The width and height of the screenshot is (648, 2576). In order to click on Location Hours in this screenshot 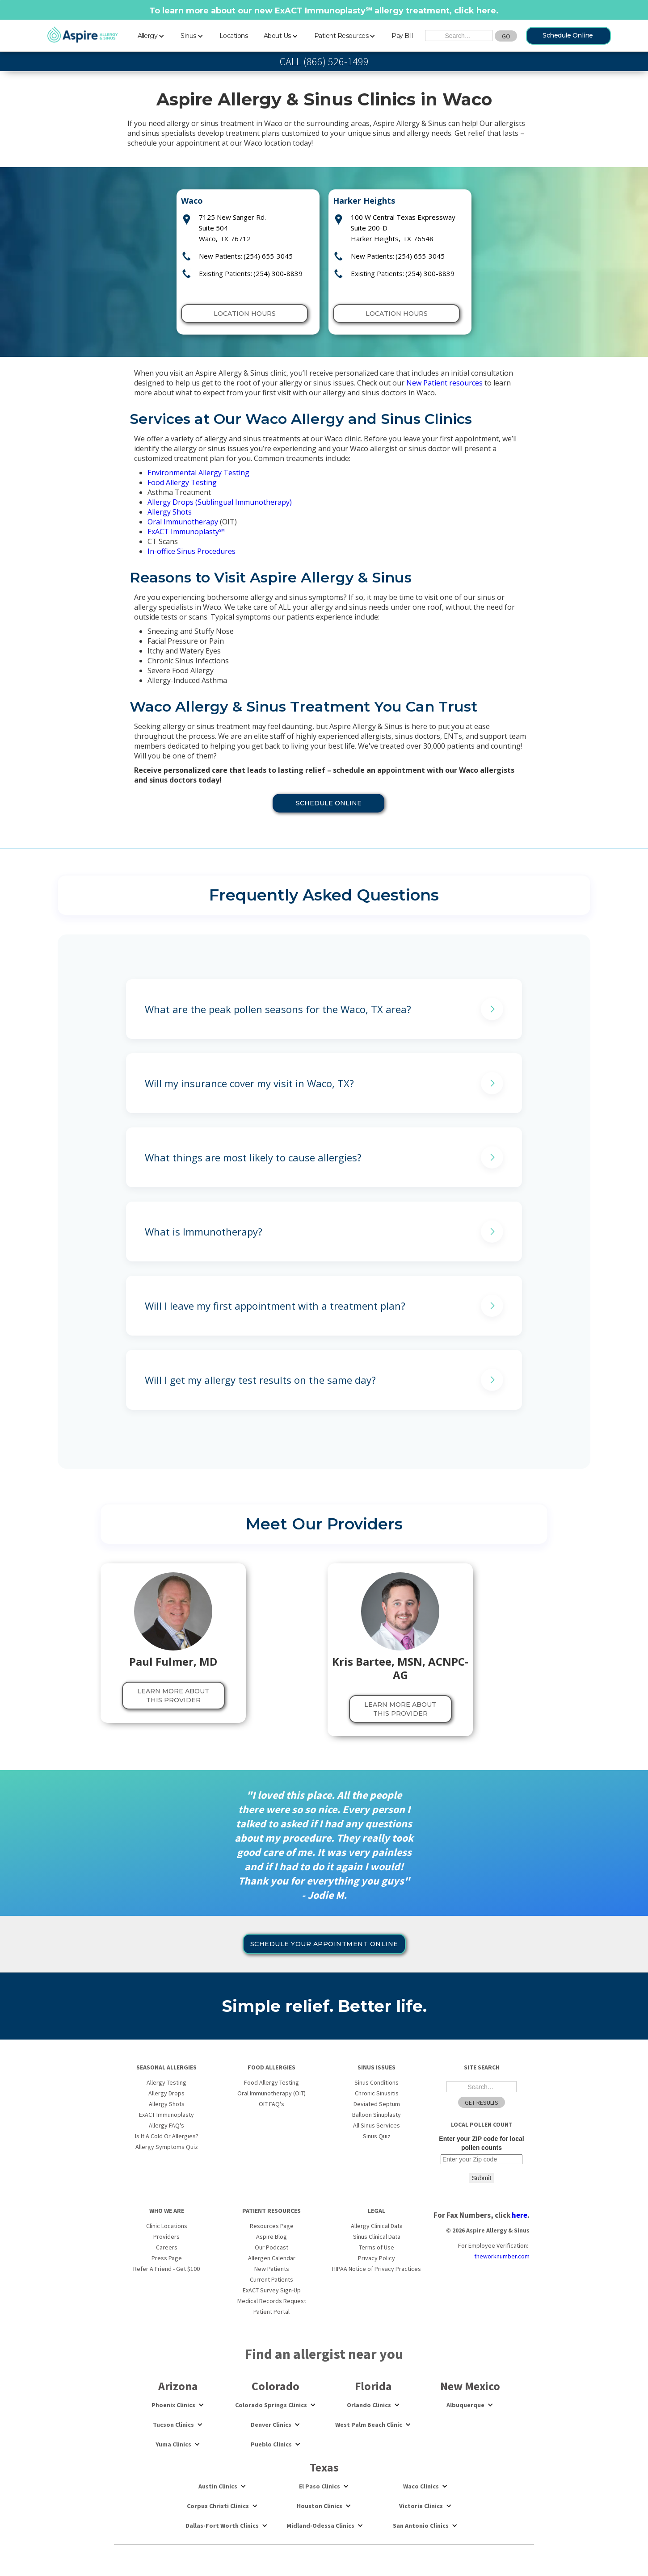, I will do `click(245, 314)`.